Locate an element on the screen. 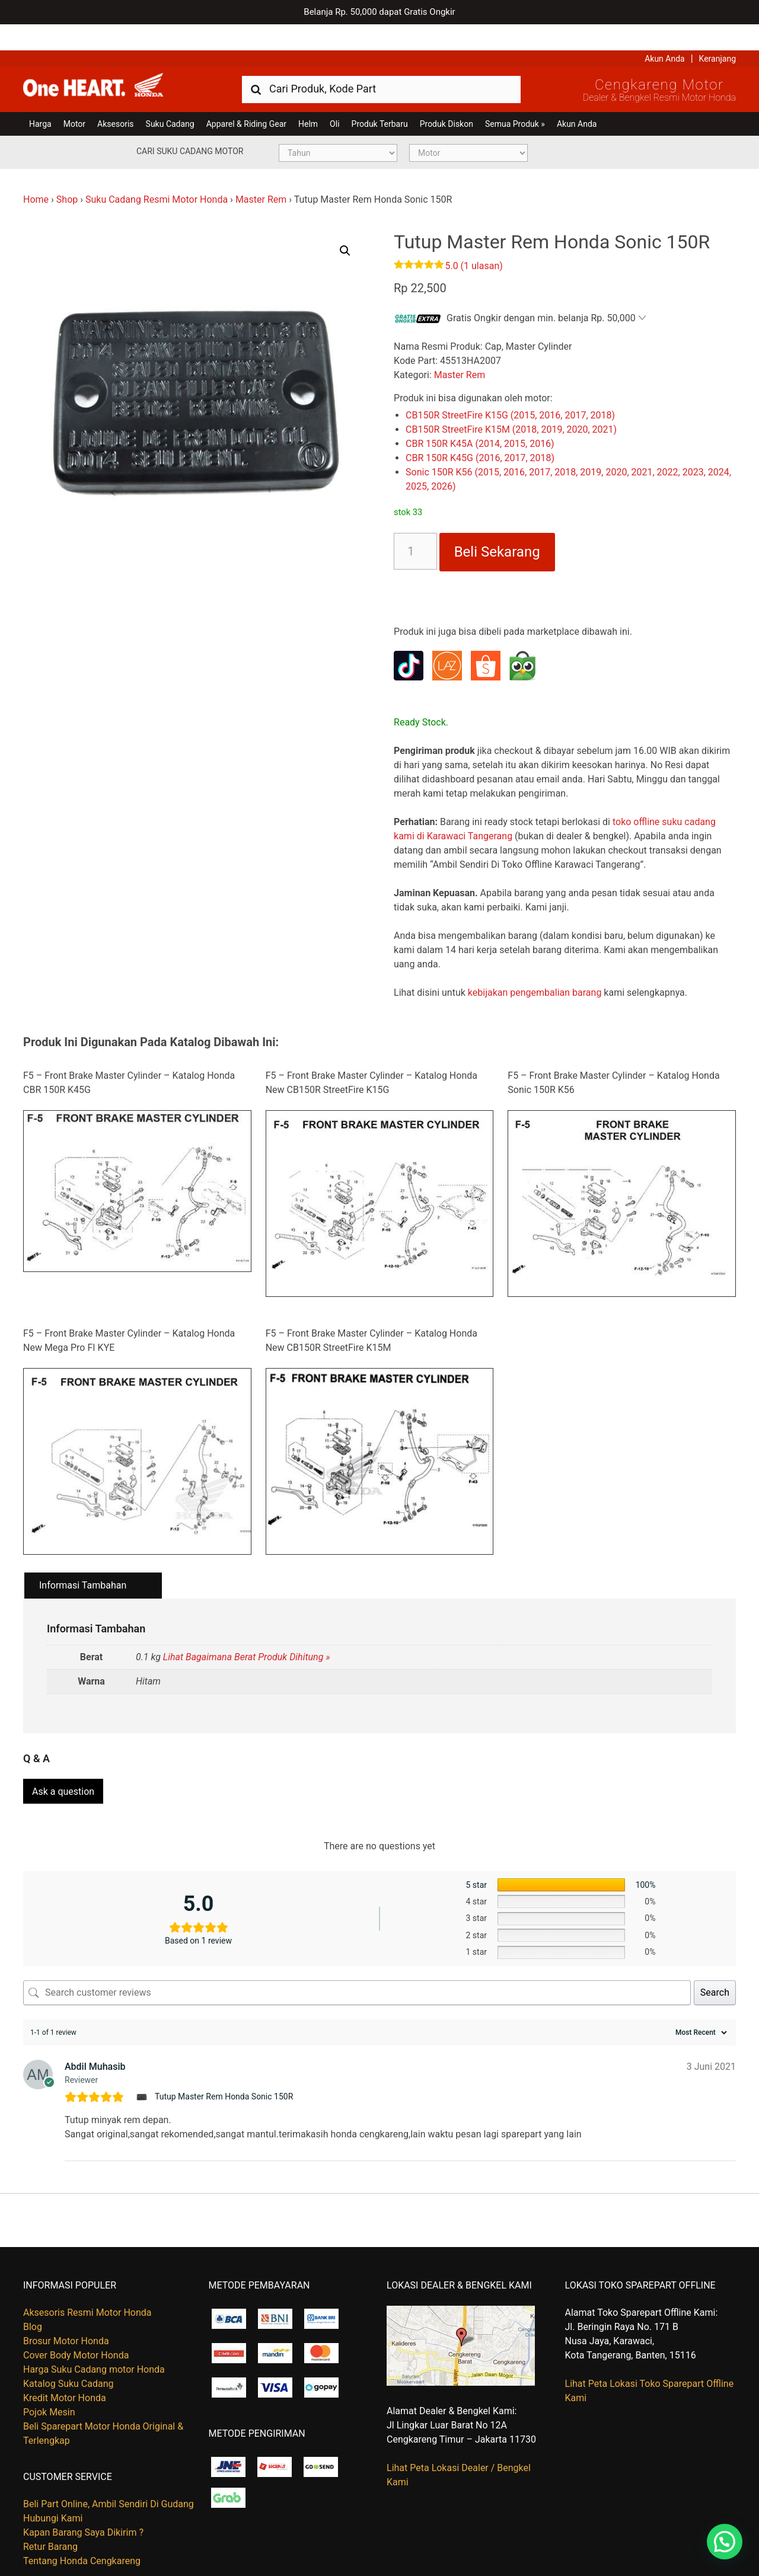  CB150R StreetFire K15M (2018, 2019, 2020, 2021) is located at coordinates (511, 403).